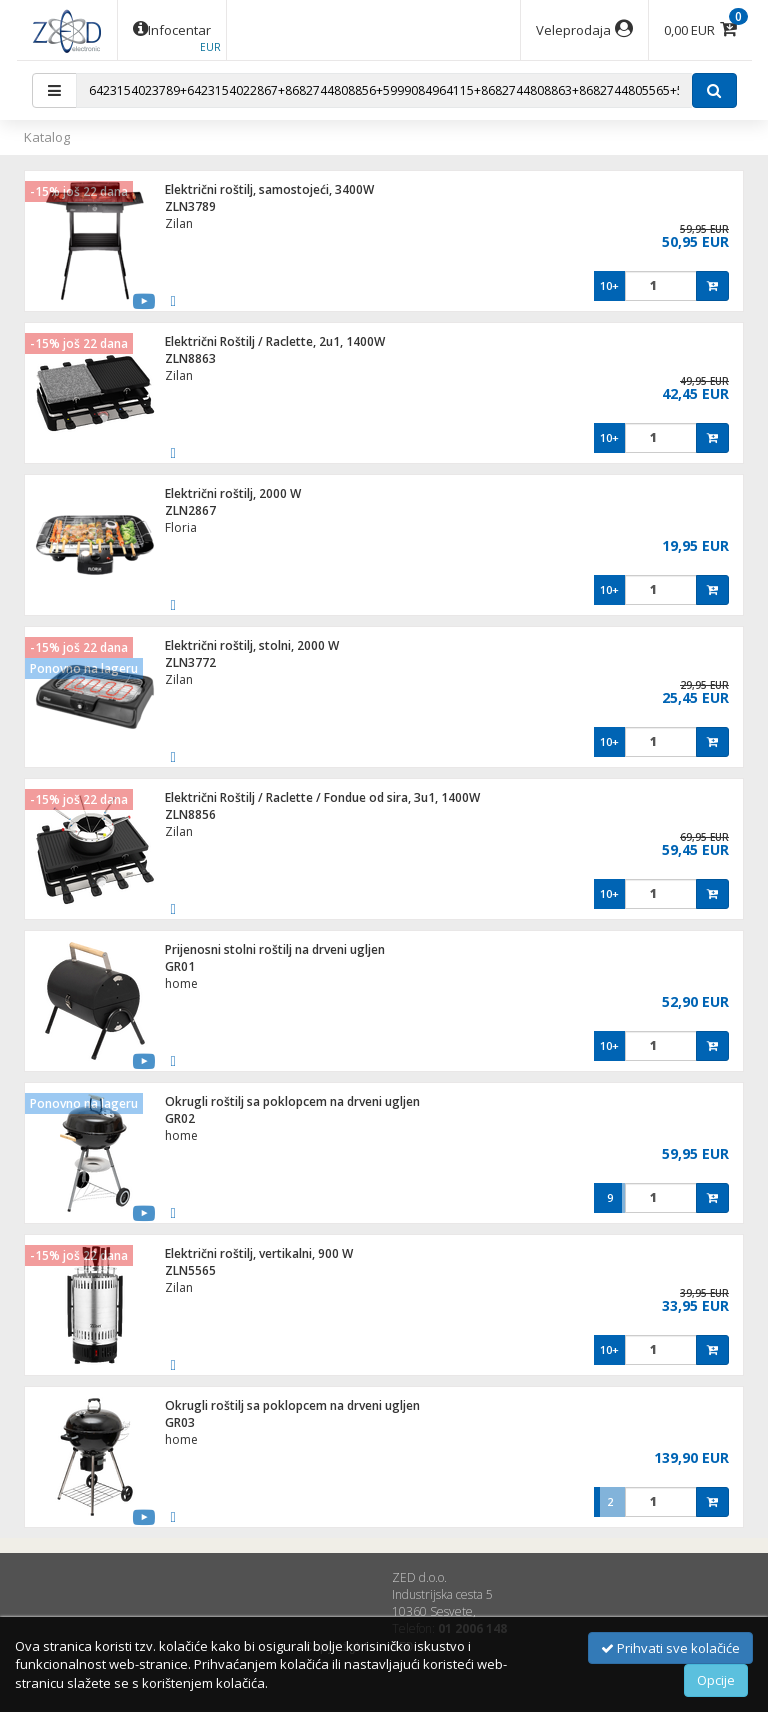 This screenshot has width=768, height=1712. Describe the element at coordinates (233, 493) in the screenshot. I see `Električni roštilj, 2000 W` at that location.